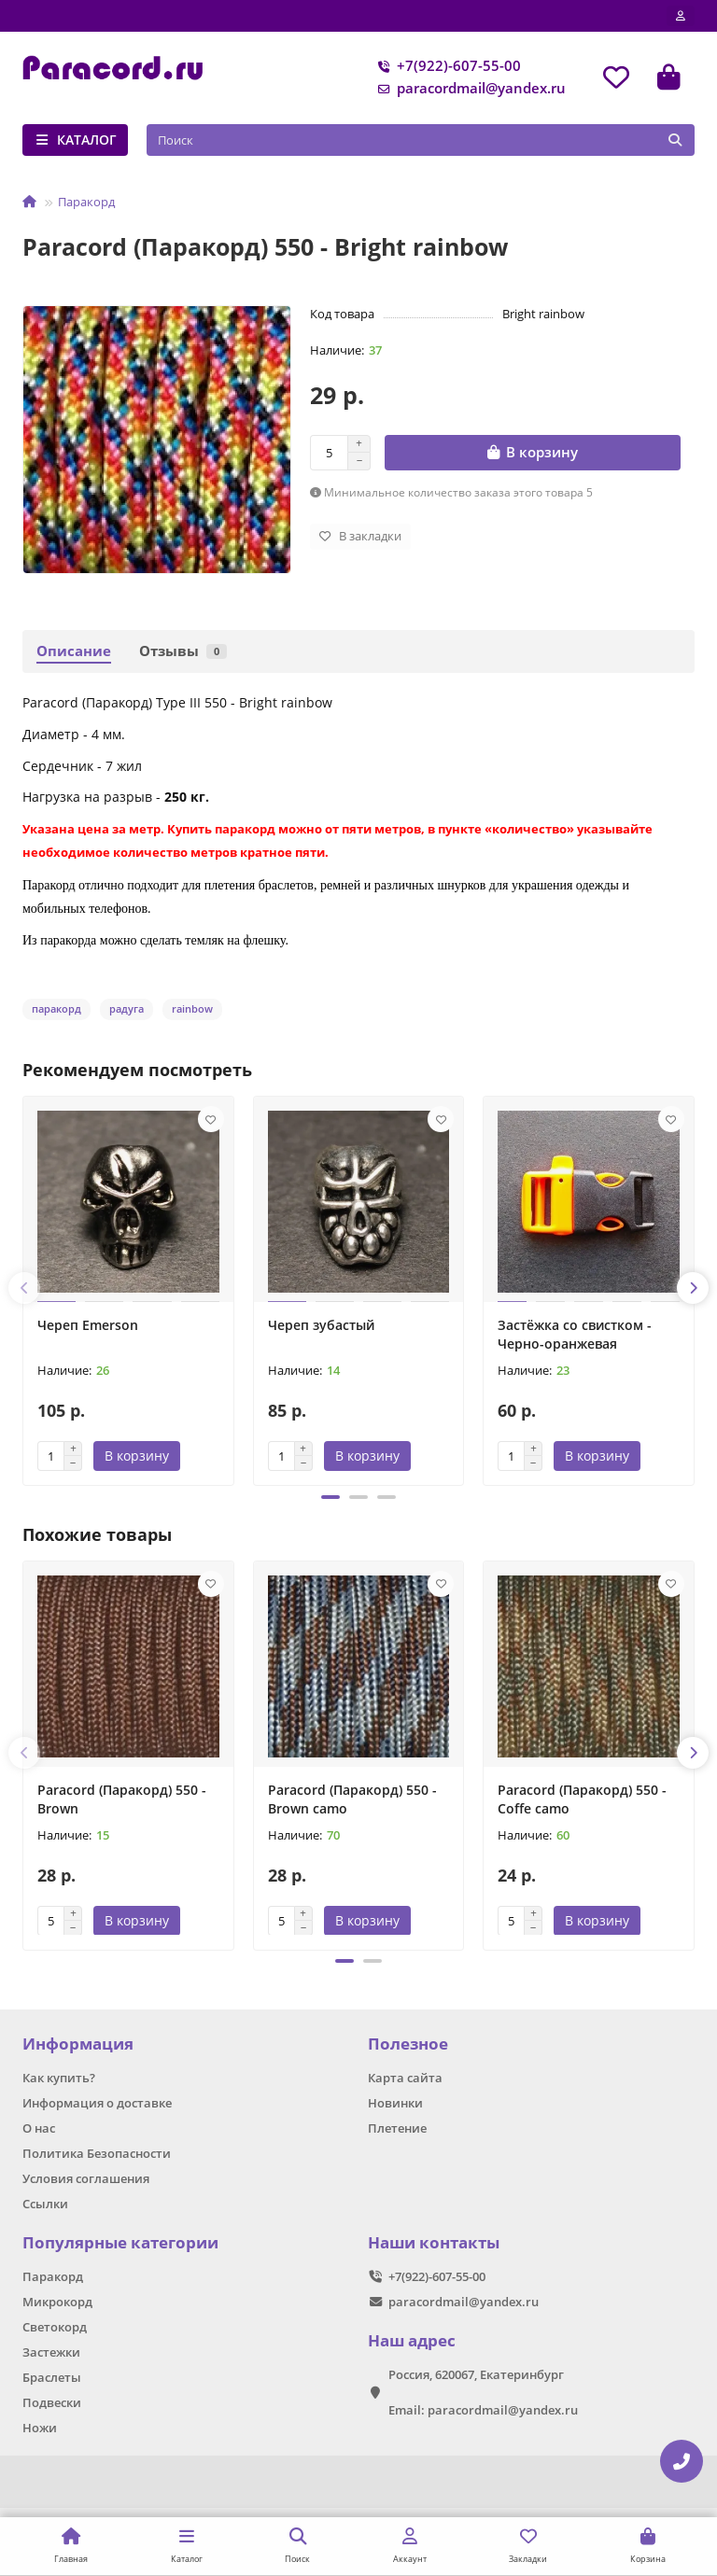  Describe the element at coordinates (86, 201) in the screenshot. I see `Паракорд` at that location.